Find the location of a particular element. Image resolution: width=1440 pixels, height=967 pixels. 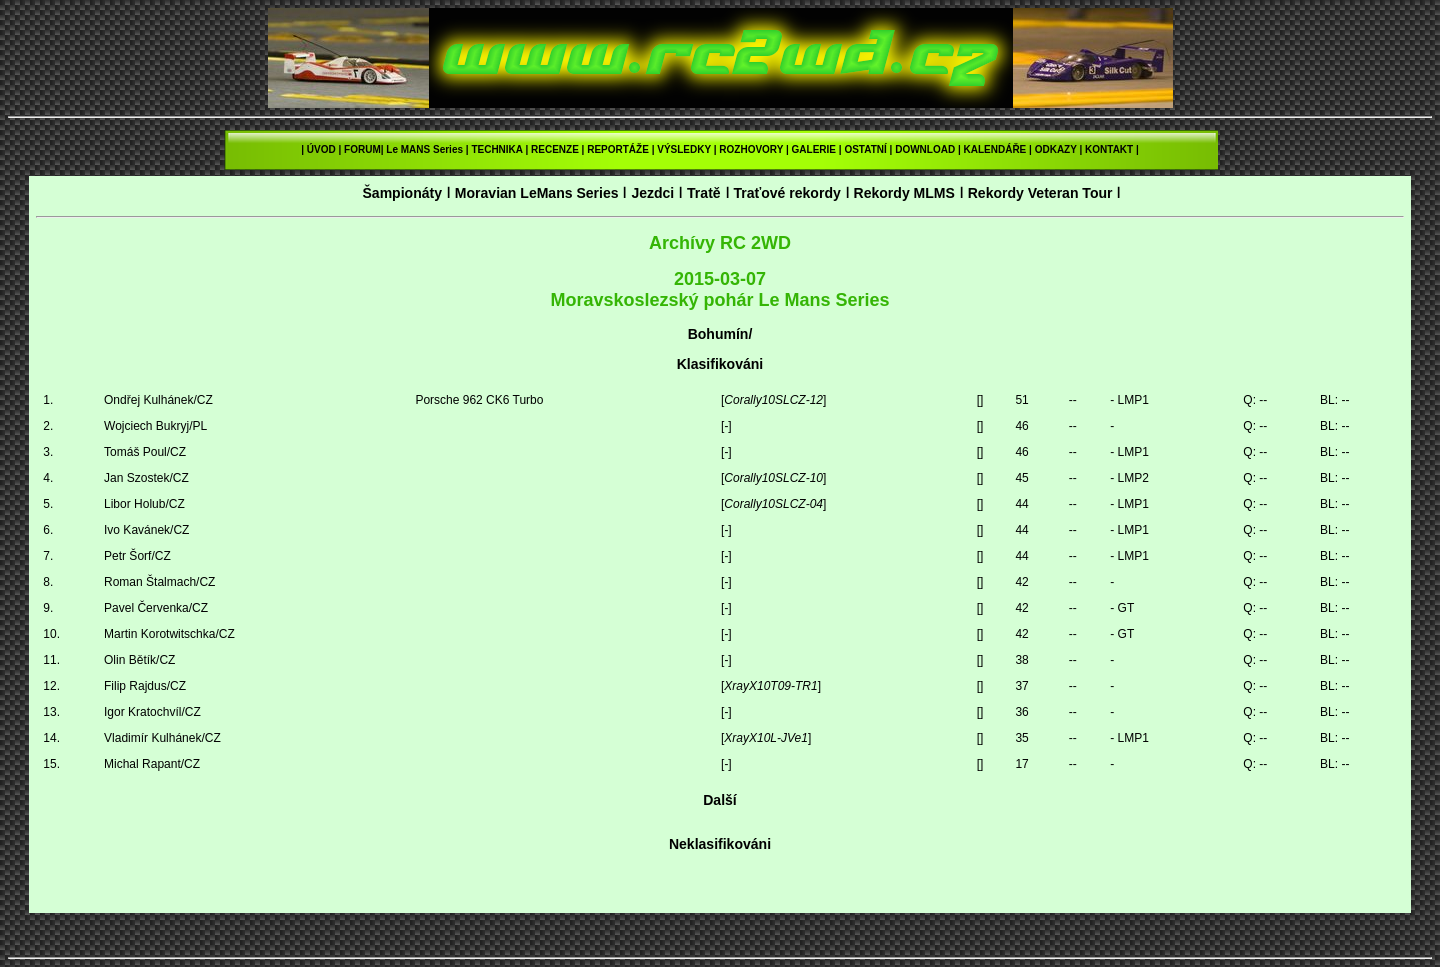

Jezdci is located at coordinates (652, 193).